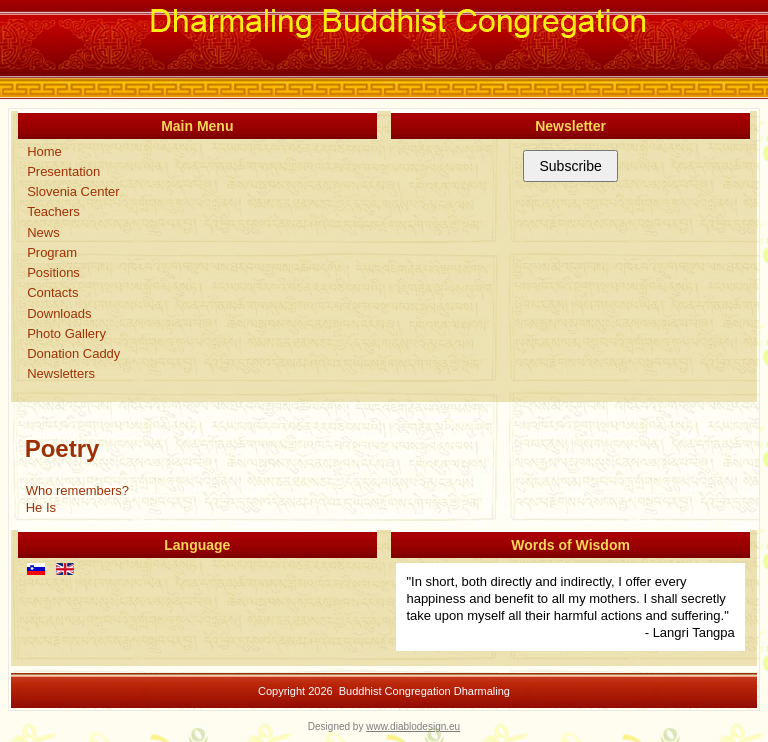  I want to click on Newsletters, so click(61, 373).